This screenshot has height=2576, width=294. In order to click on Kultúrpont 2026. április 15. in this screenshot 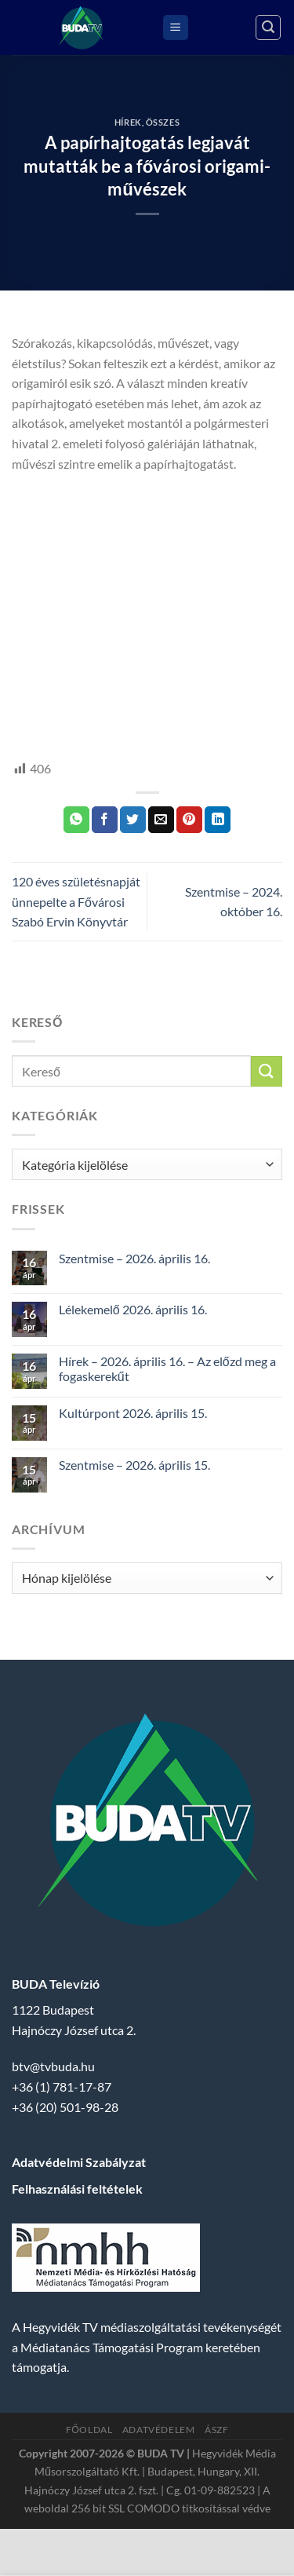, I will do `click(133, 1412)`.